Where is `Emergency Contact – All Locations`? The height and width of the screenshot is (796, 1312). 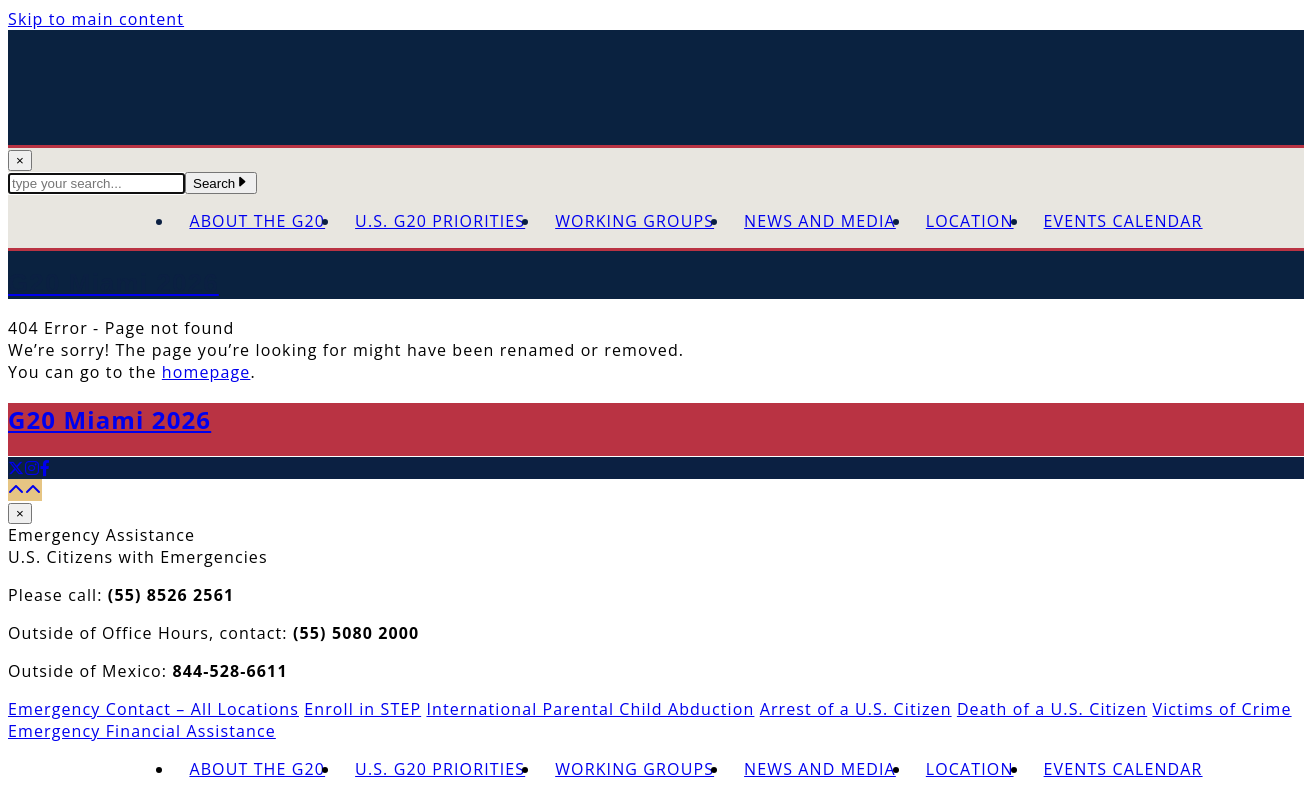 Emergency Contact – All Locations is located at coordinates (153, 709).